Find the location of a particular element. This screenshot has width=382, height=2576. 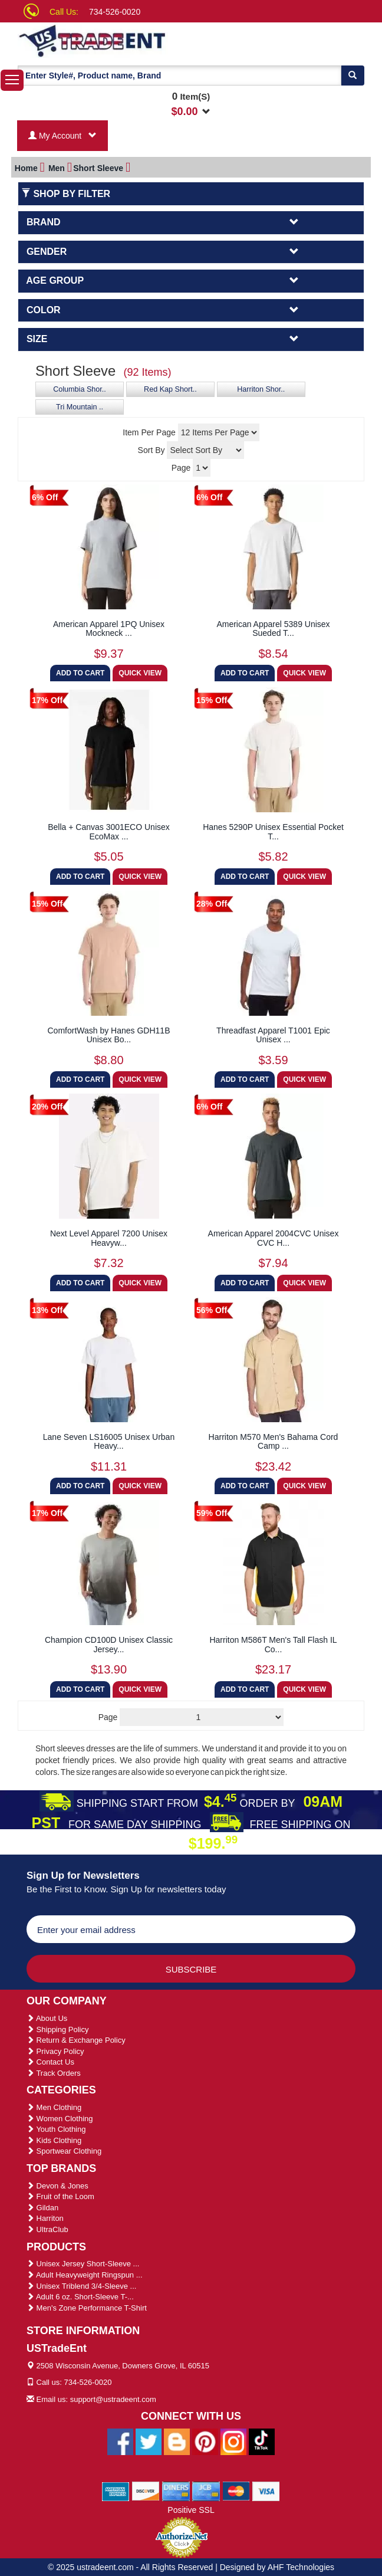

[Ustradeent Logo] is located at coordinates (115, 40).